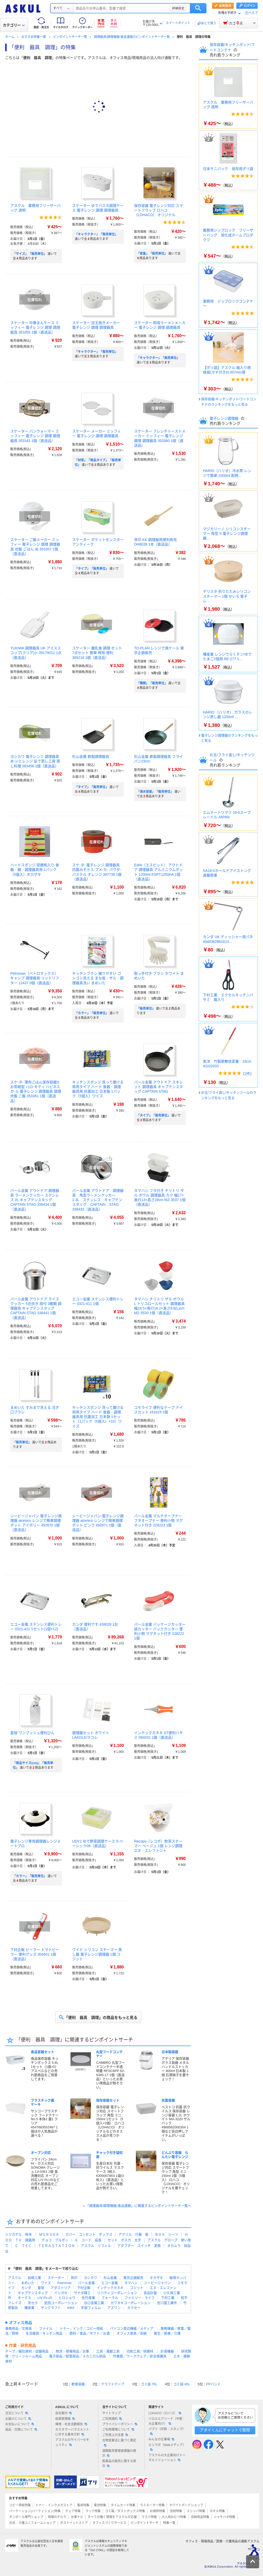 This screenshot has width=263, height=2576. I want to click on 佐竹産業, so click(88, 2298).